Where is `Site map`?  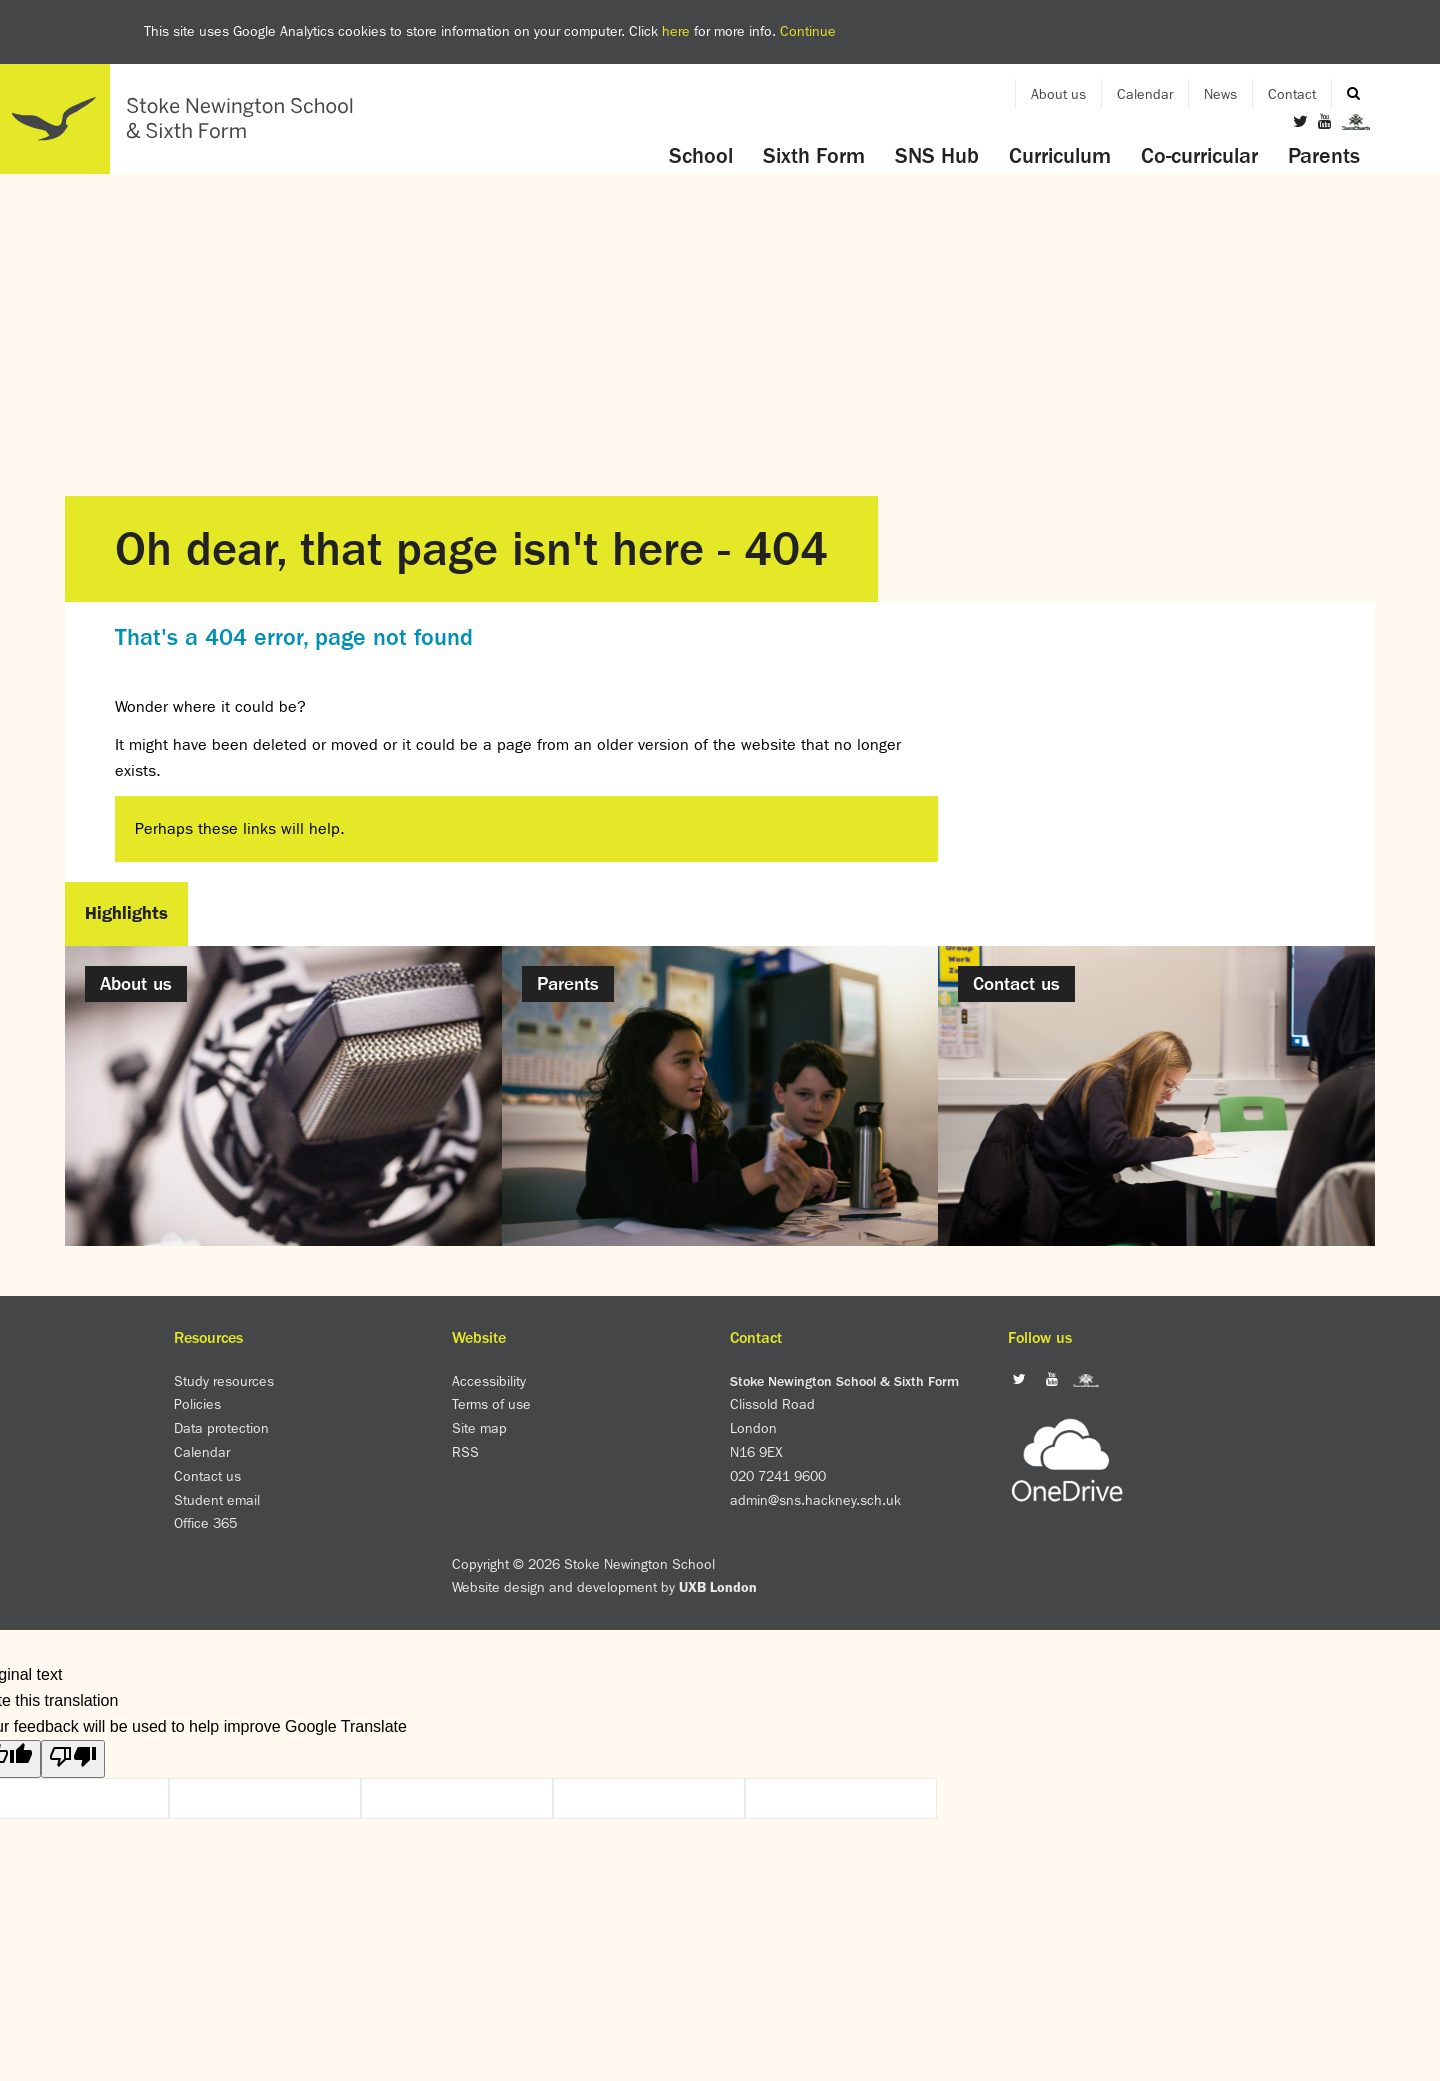
Site map is located at coordinates (479, 1428).